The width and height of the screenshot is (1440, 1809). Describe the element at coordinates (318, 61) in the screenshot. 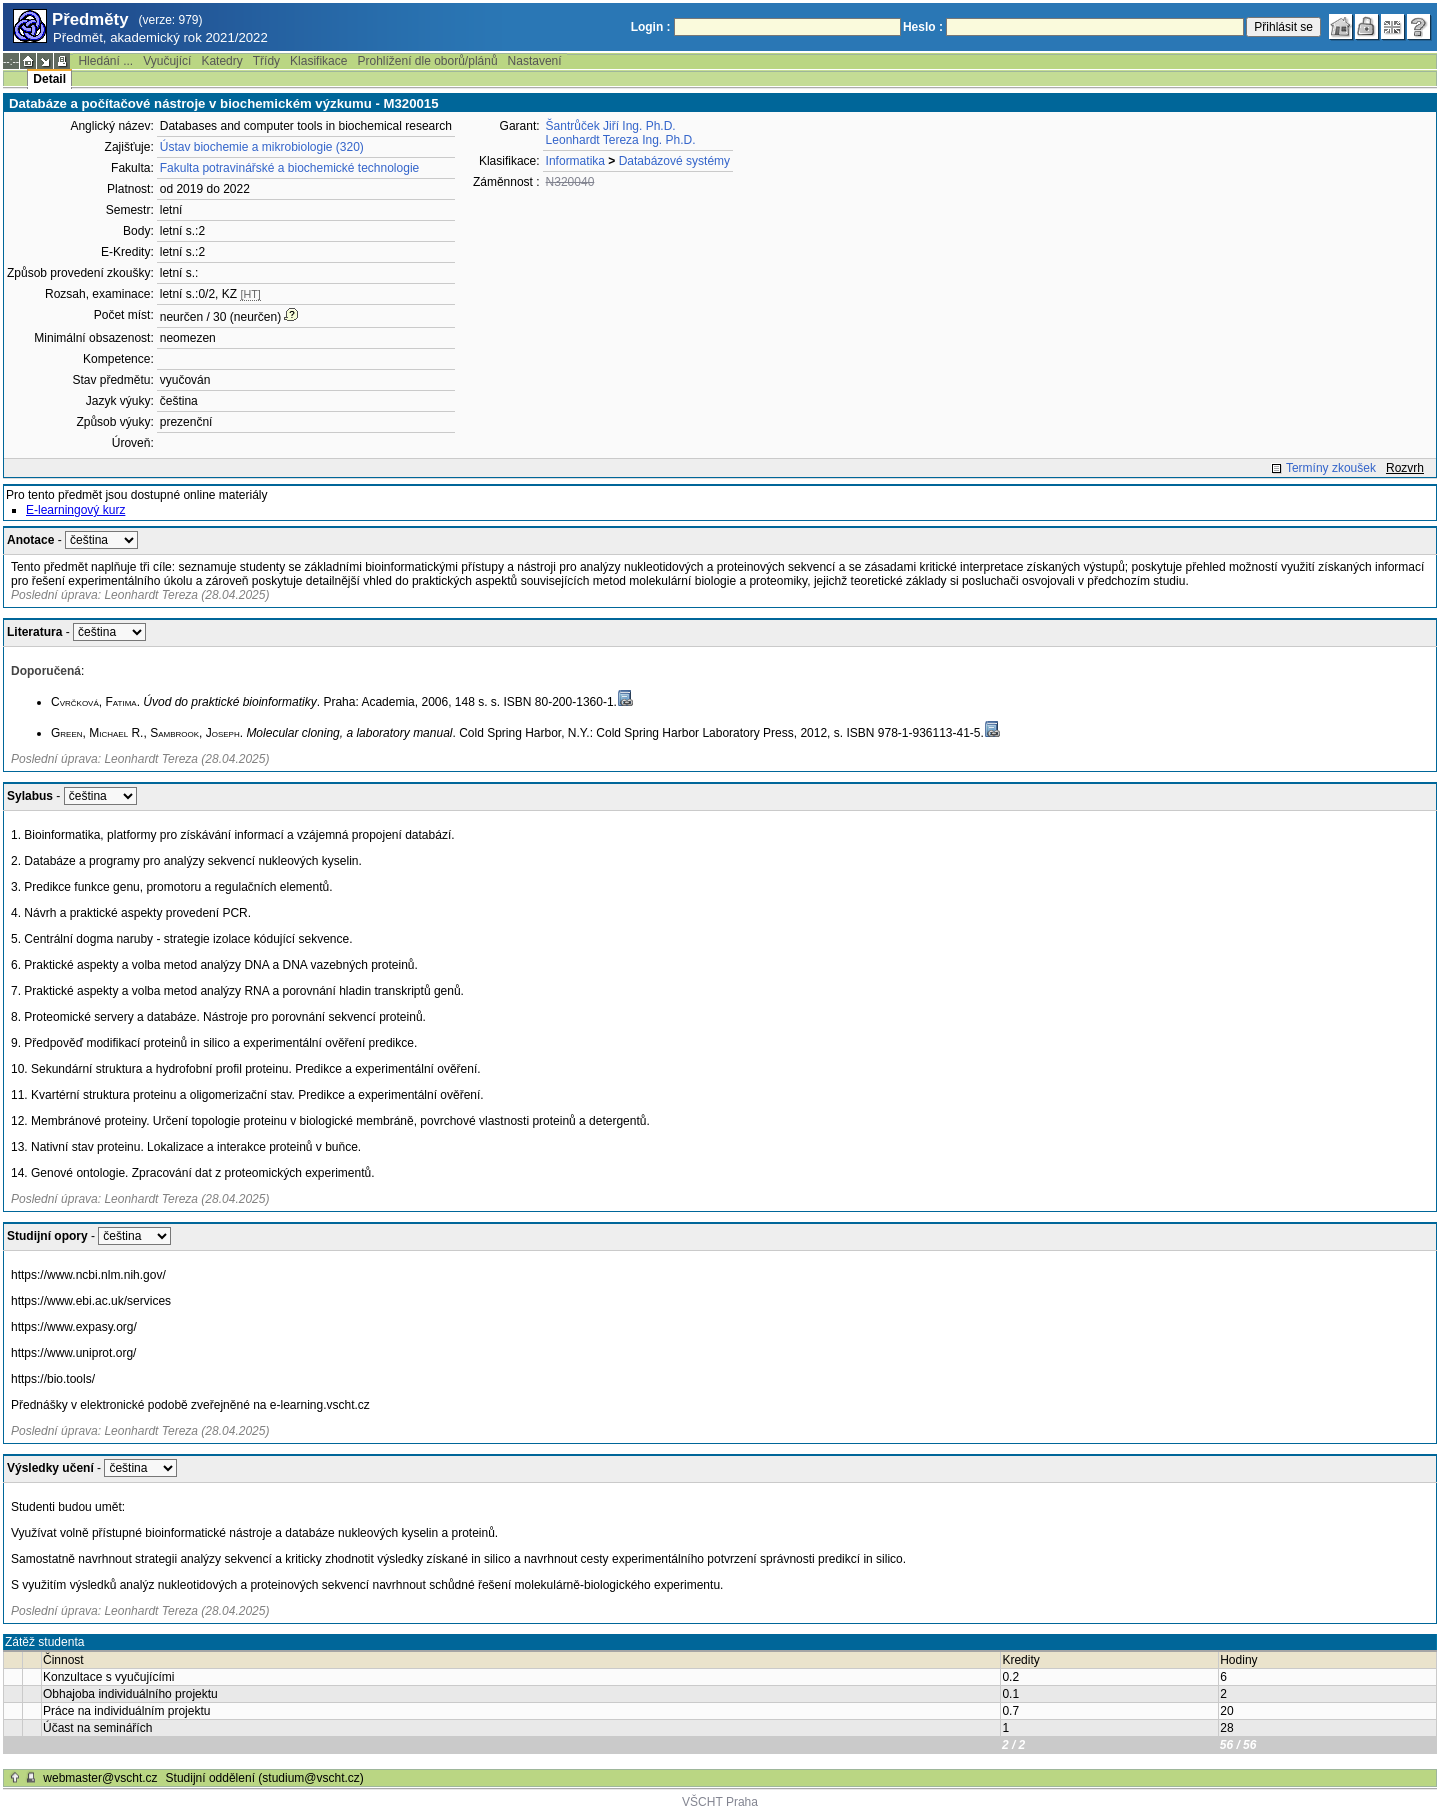

I see `Klasifikace` at that location.